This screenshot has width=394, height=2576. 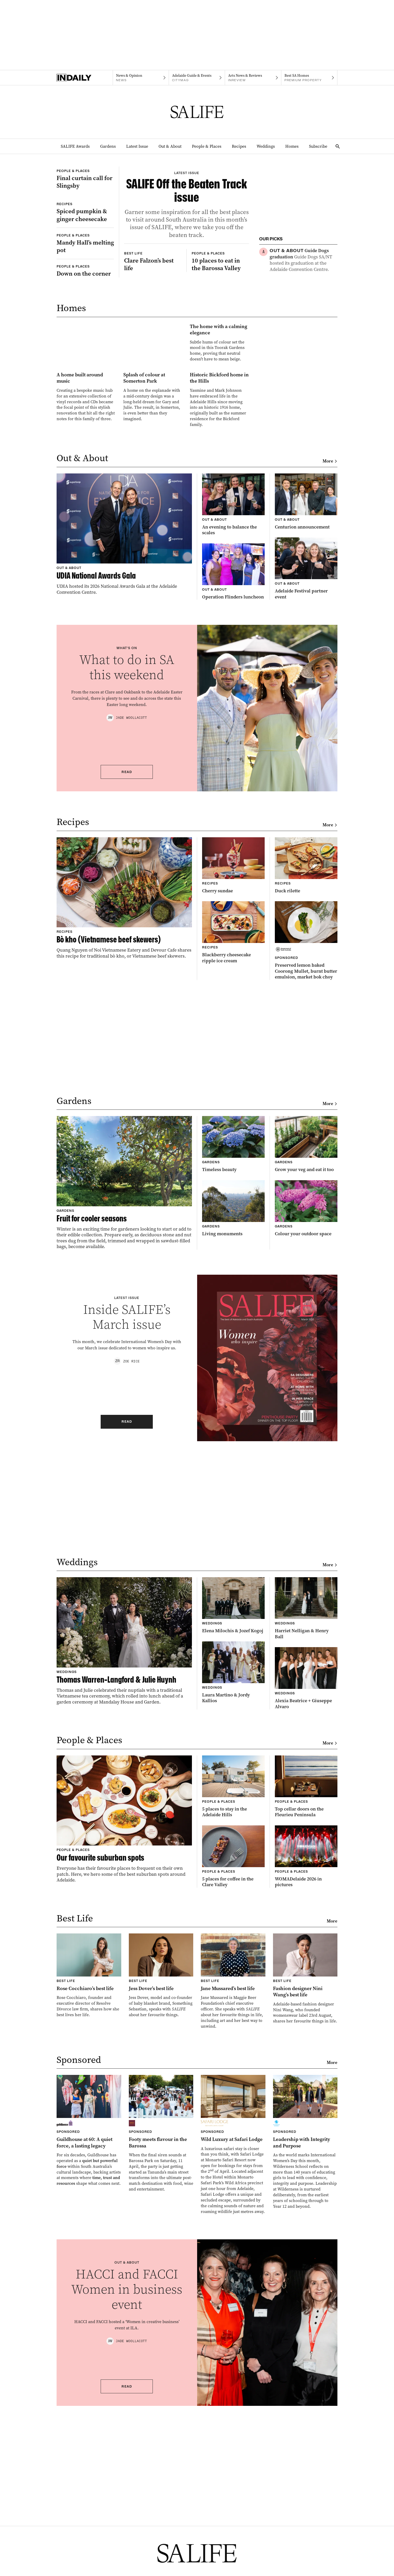 What do you see at coordinates (305, 2179) in the screenshot?
I see `[Thumbnail - Fashion designer Nini Wang’s best life]` at bounding box center [305, 2179].